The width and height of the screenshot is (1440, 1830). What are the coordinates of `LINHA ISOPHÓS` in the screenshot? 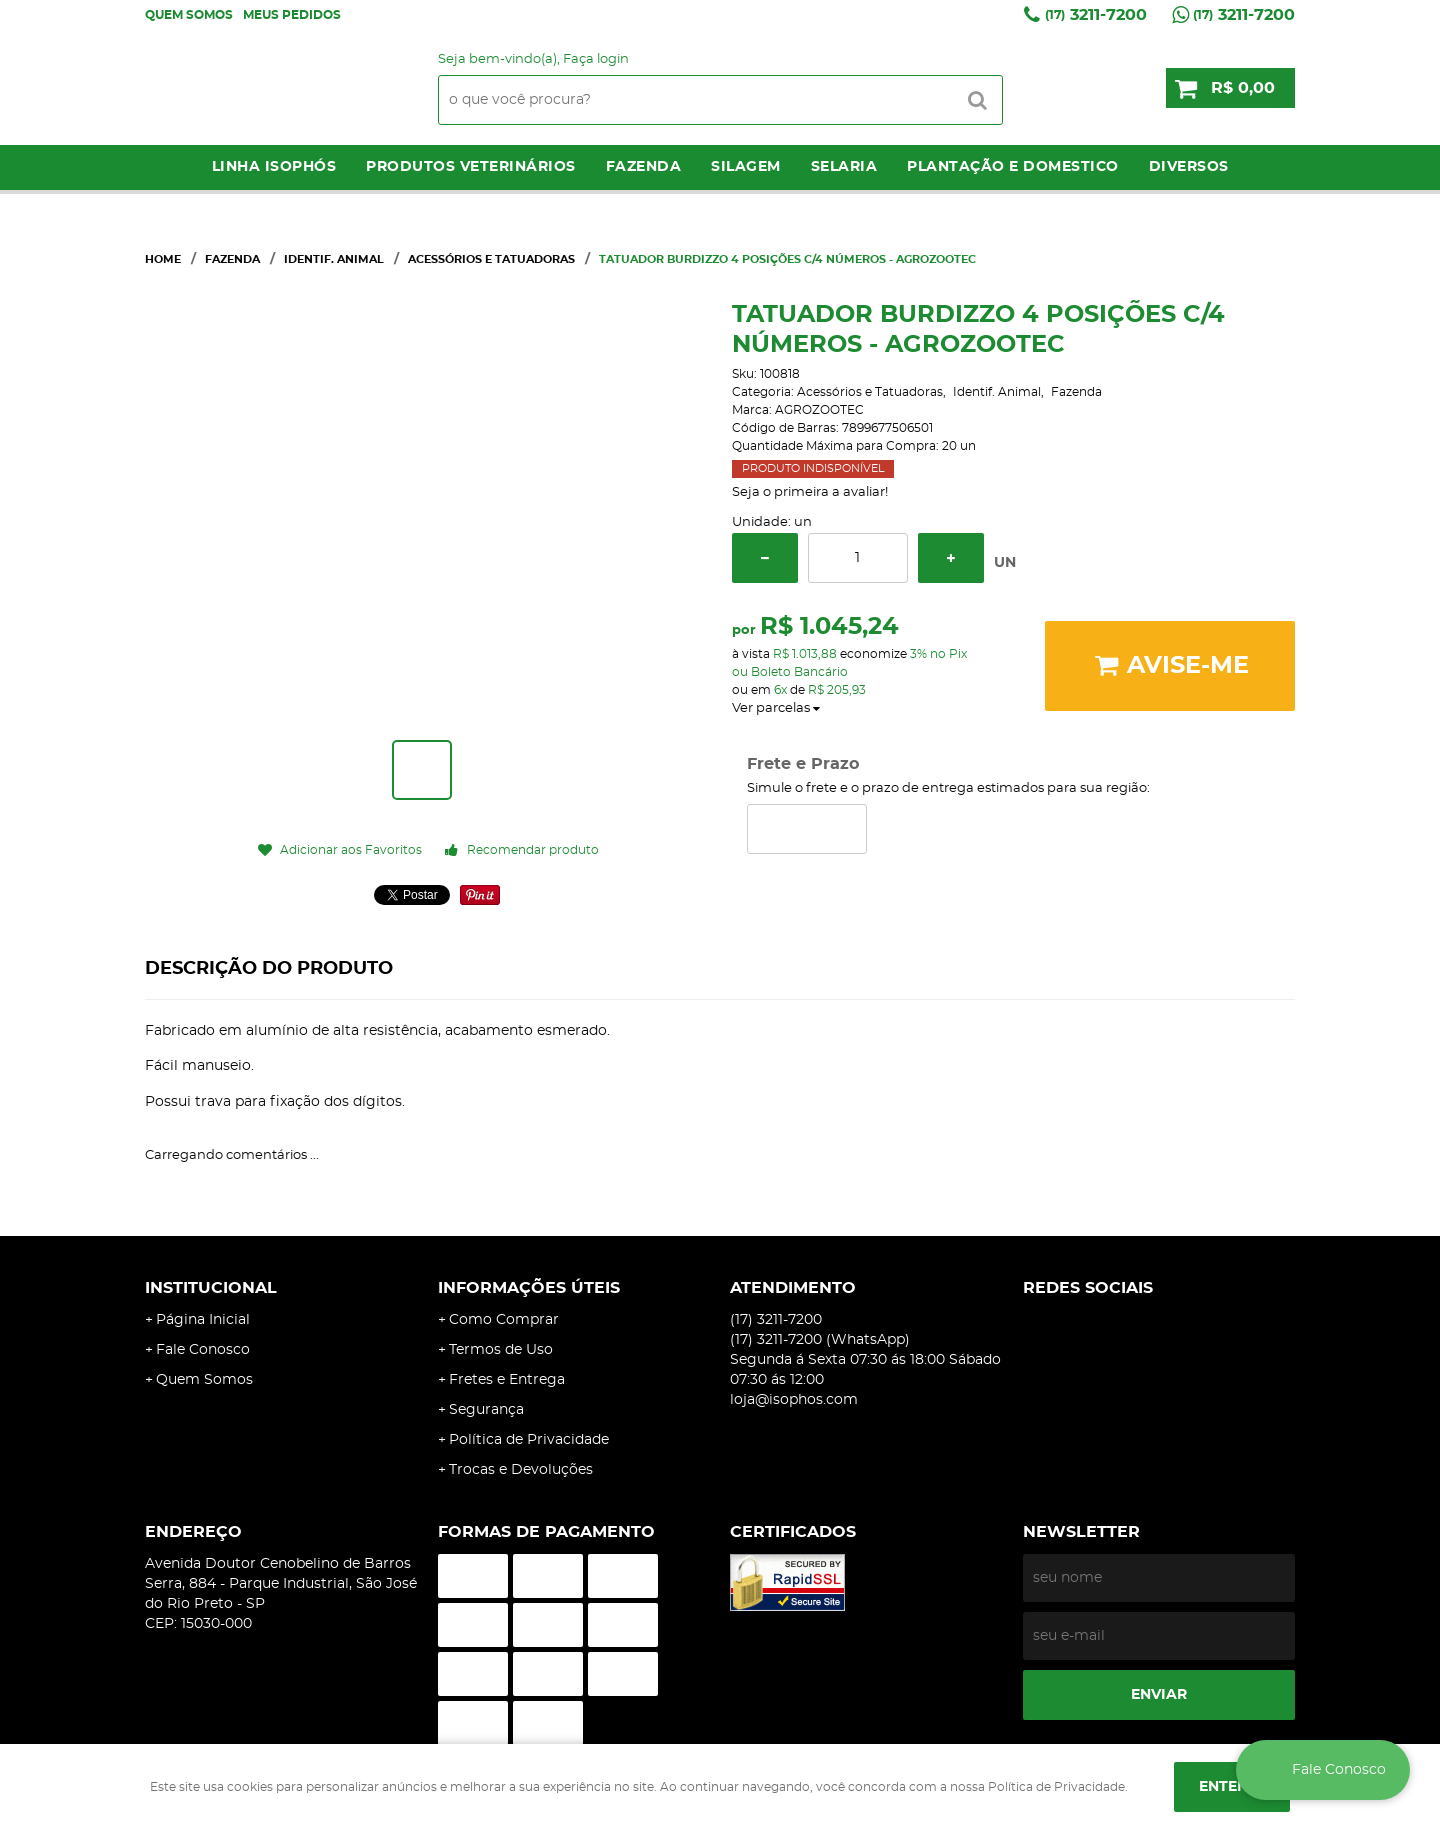 It's located at (274, 167).